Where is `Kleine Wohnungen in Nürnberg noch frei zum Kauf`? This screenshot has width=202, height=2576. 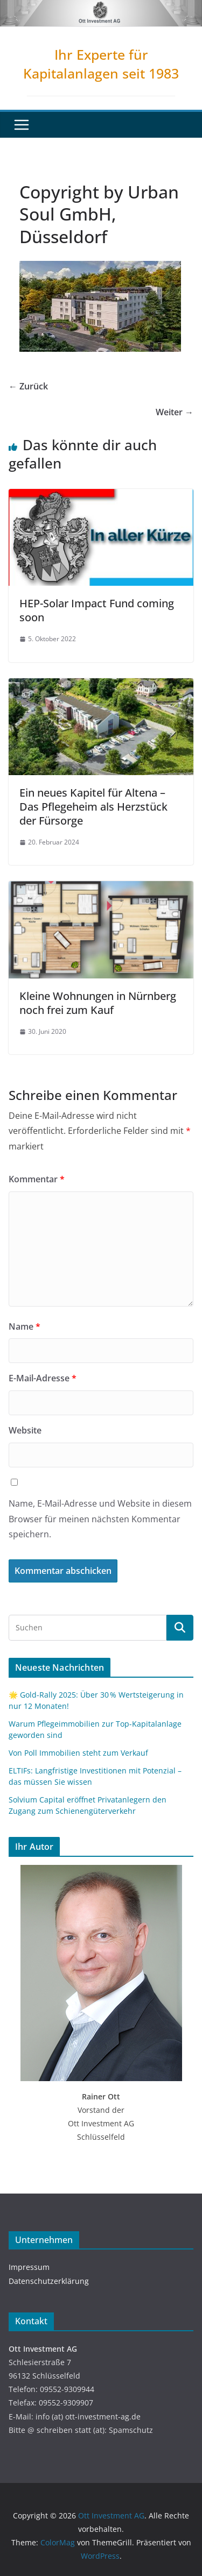 Kleine Wohnungen in Nürnberg noch frei zum Kauf is located at coordinates (97, 1003).